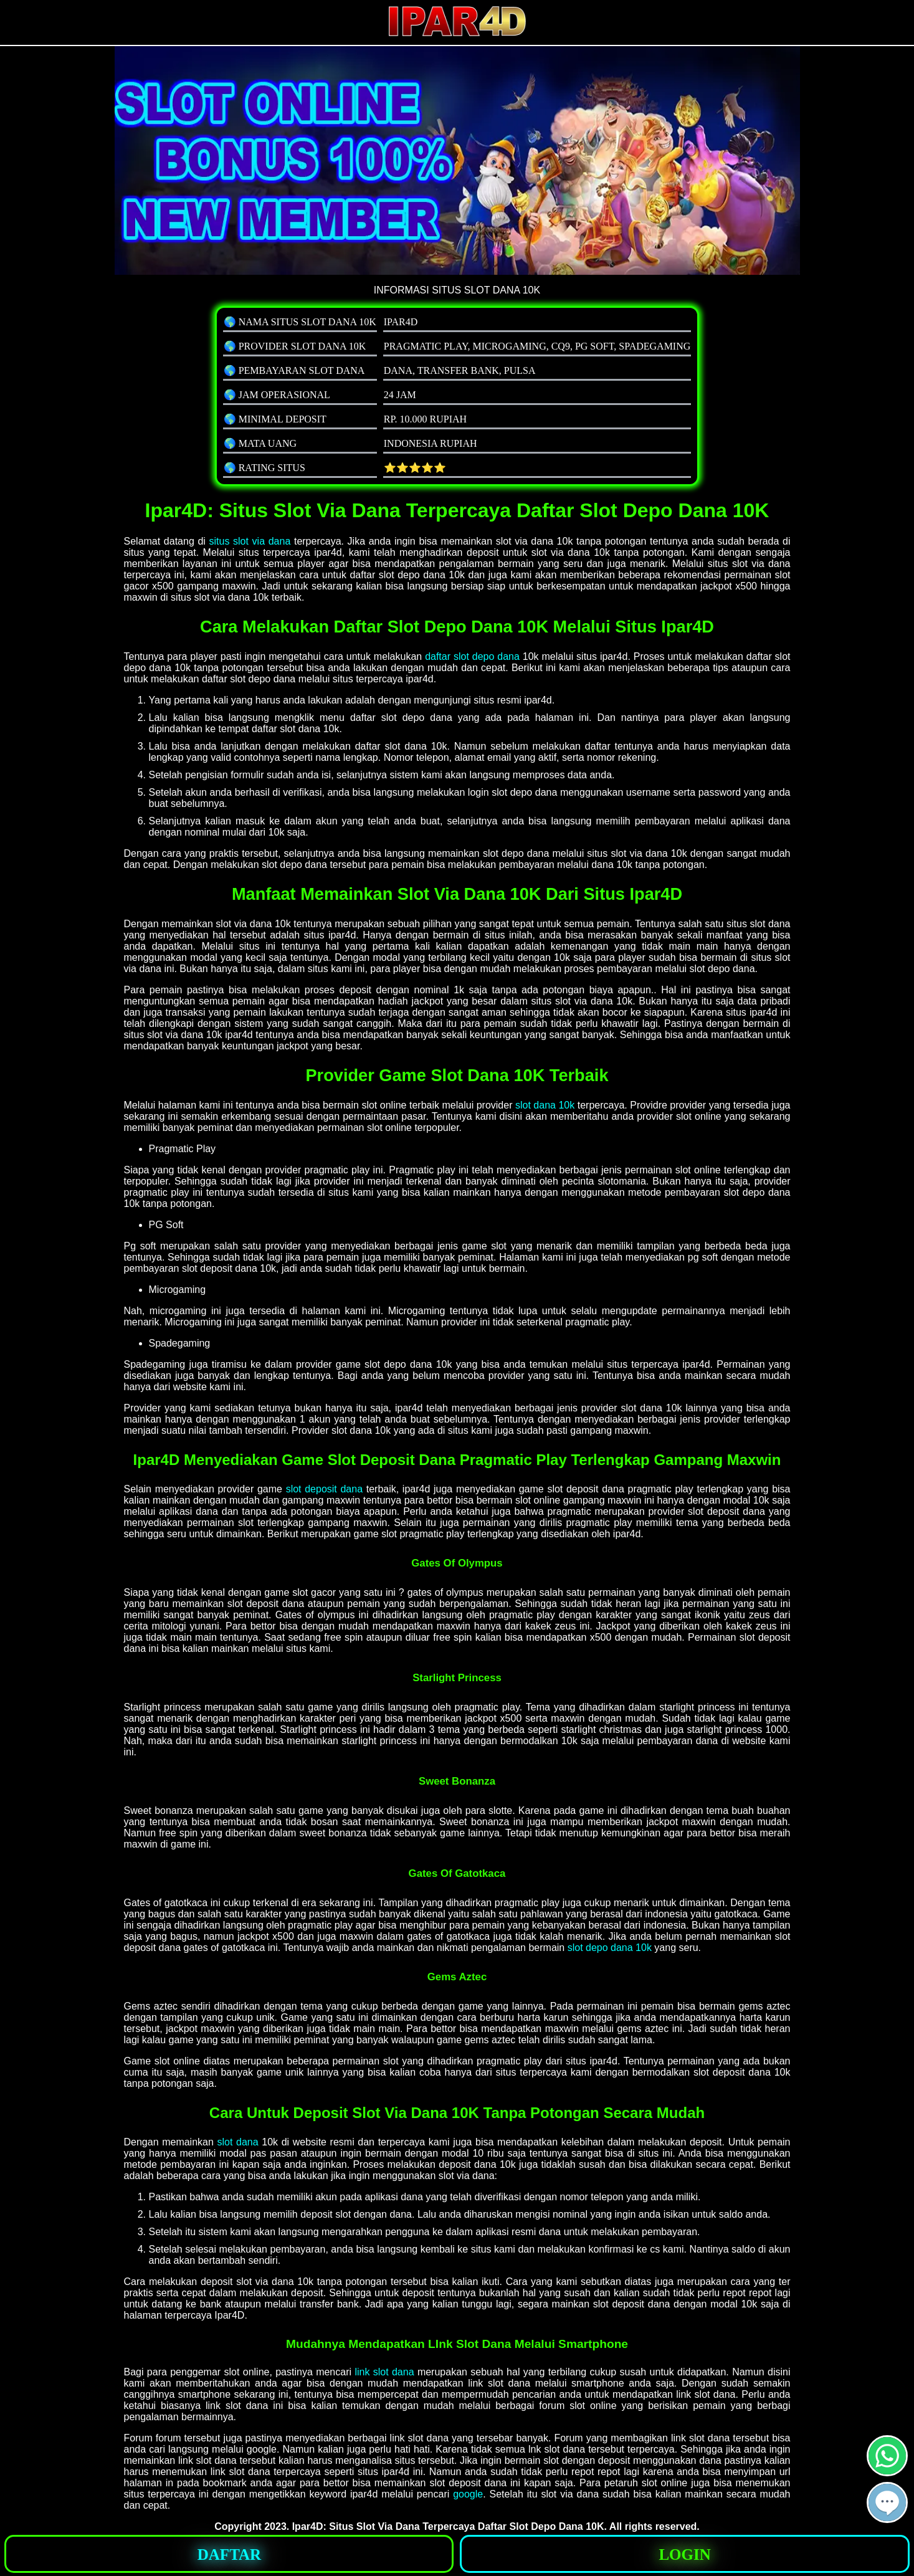  Describe the element at coordinates (610, 1947) in the screenshot. I see `slot depo dana 10k` at that location.